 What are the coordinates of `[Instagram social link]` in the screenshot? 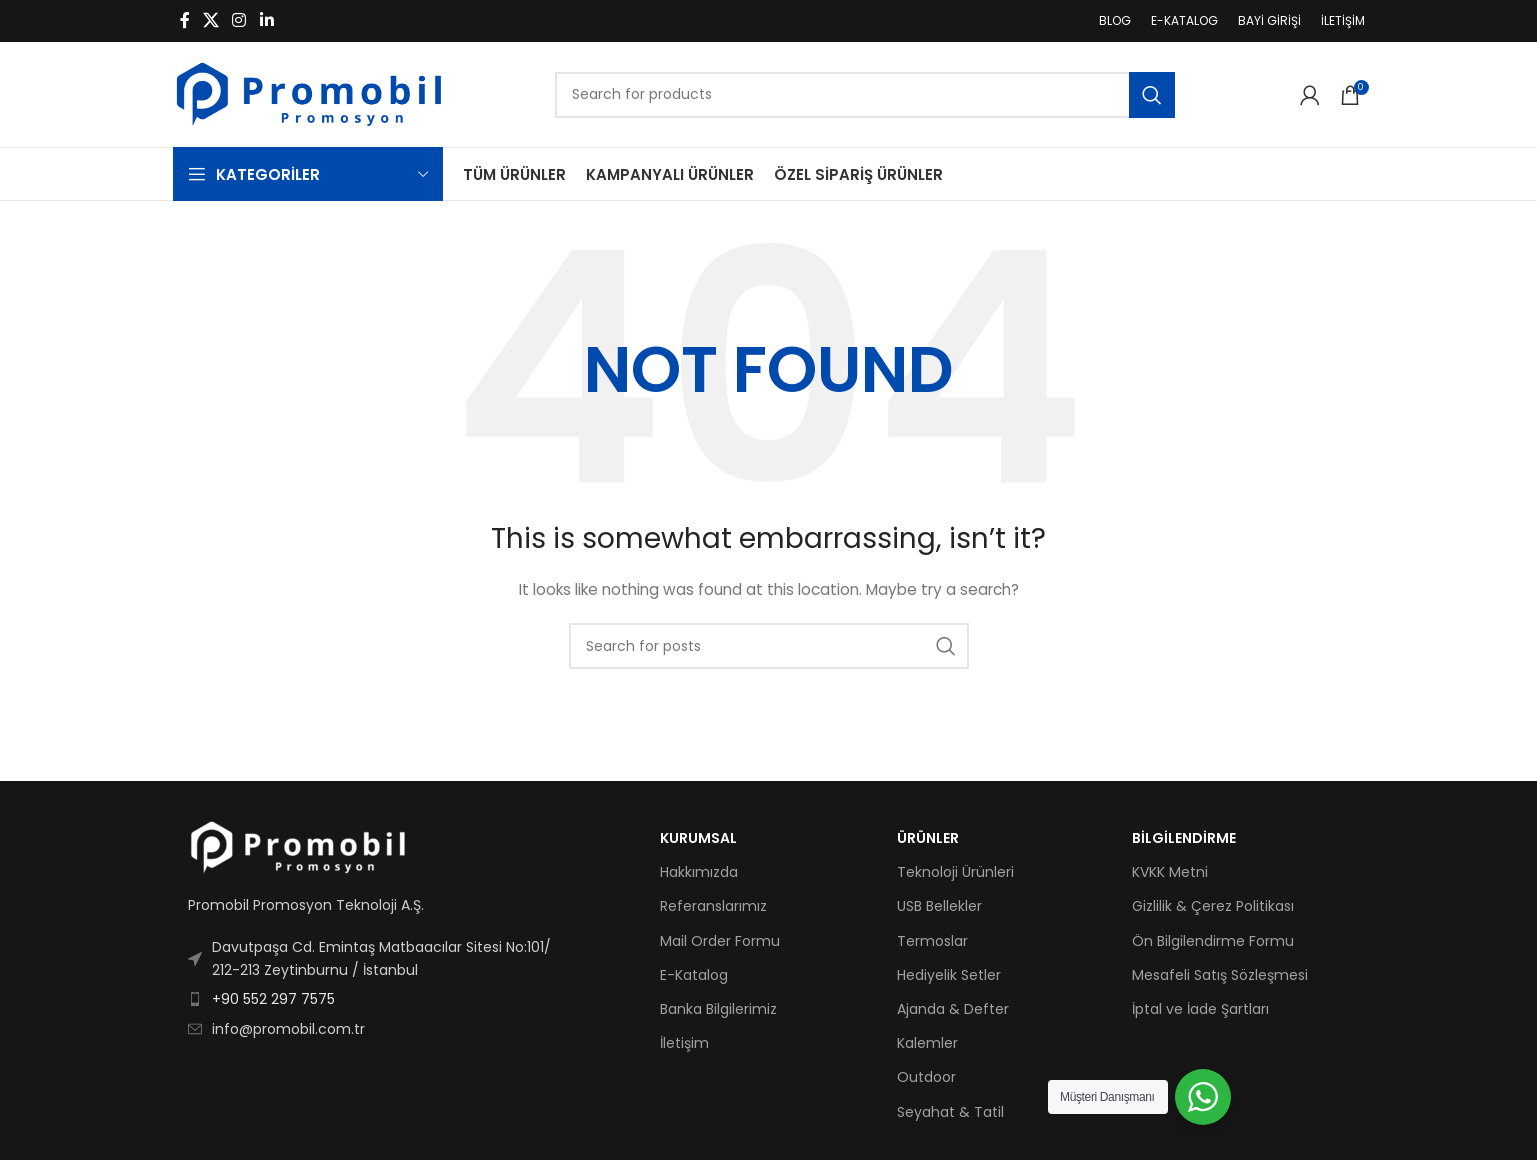 It's located at (239, 20).